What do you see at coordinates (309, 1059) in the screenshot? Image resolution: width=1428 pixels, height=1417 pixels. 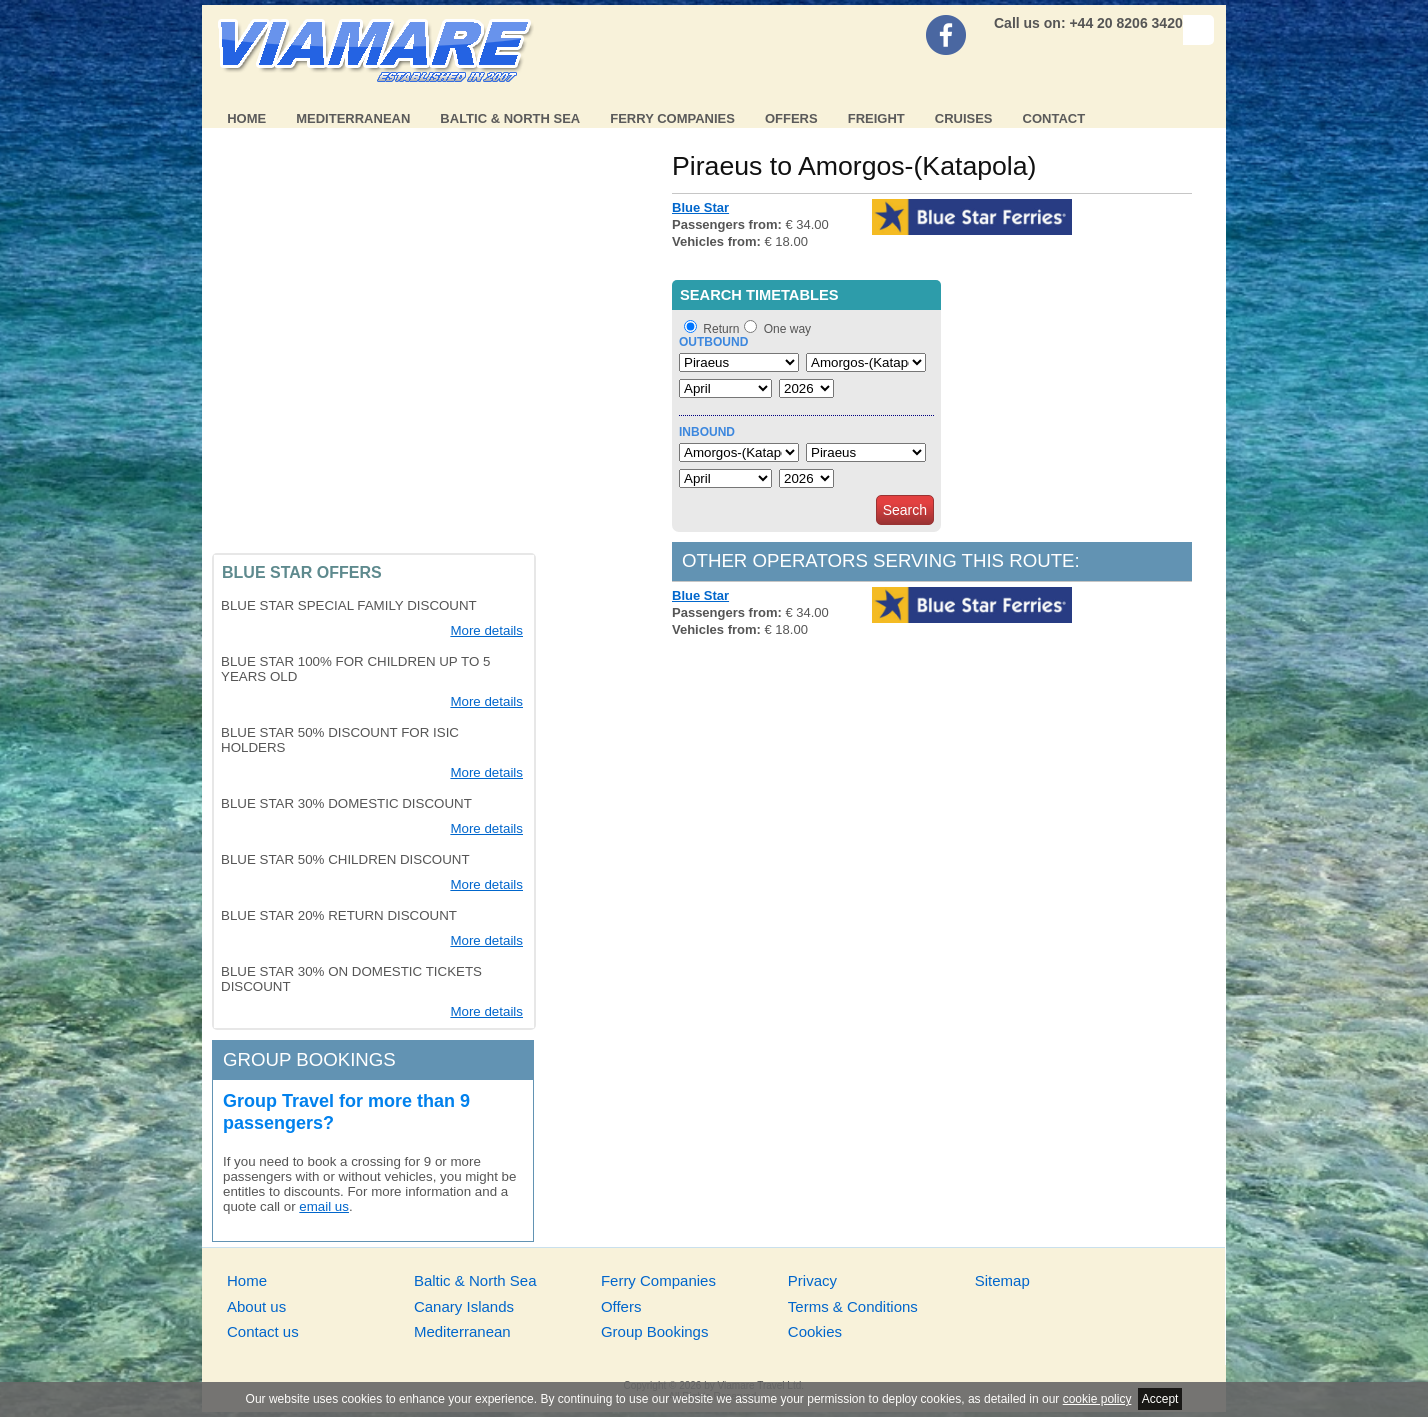 I see `Group bookings` at bounding box center [309, 1059].